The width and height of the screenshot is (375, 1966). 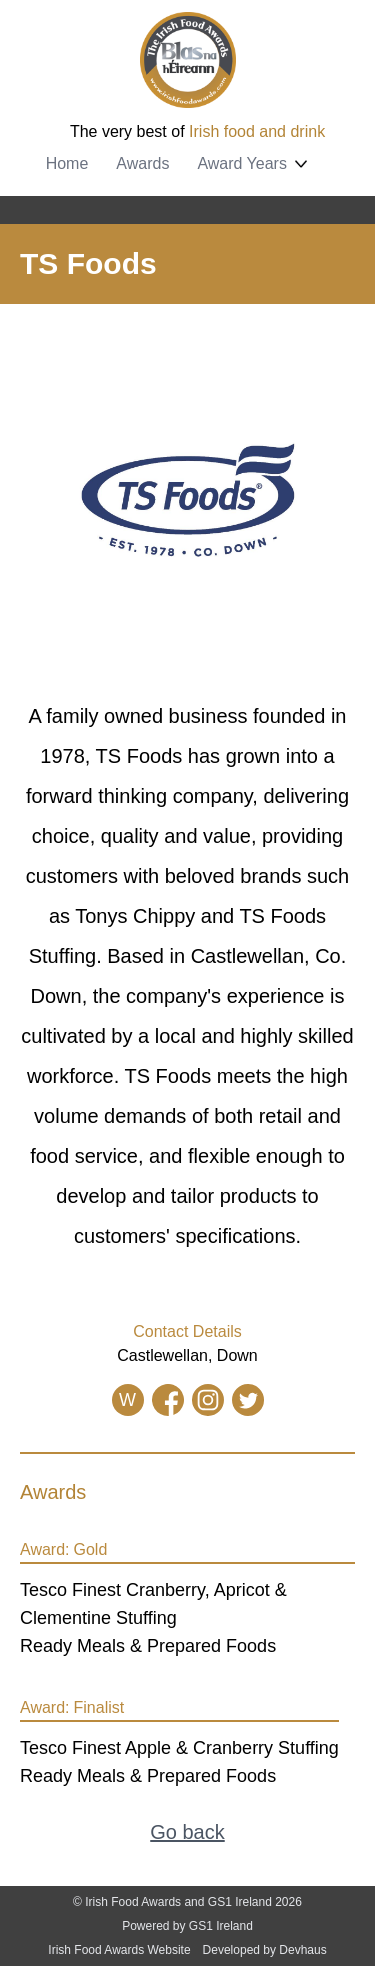 I want to click on Awards, so click(x=142, y=163).